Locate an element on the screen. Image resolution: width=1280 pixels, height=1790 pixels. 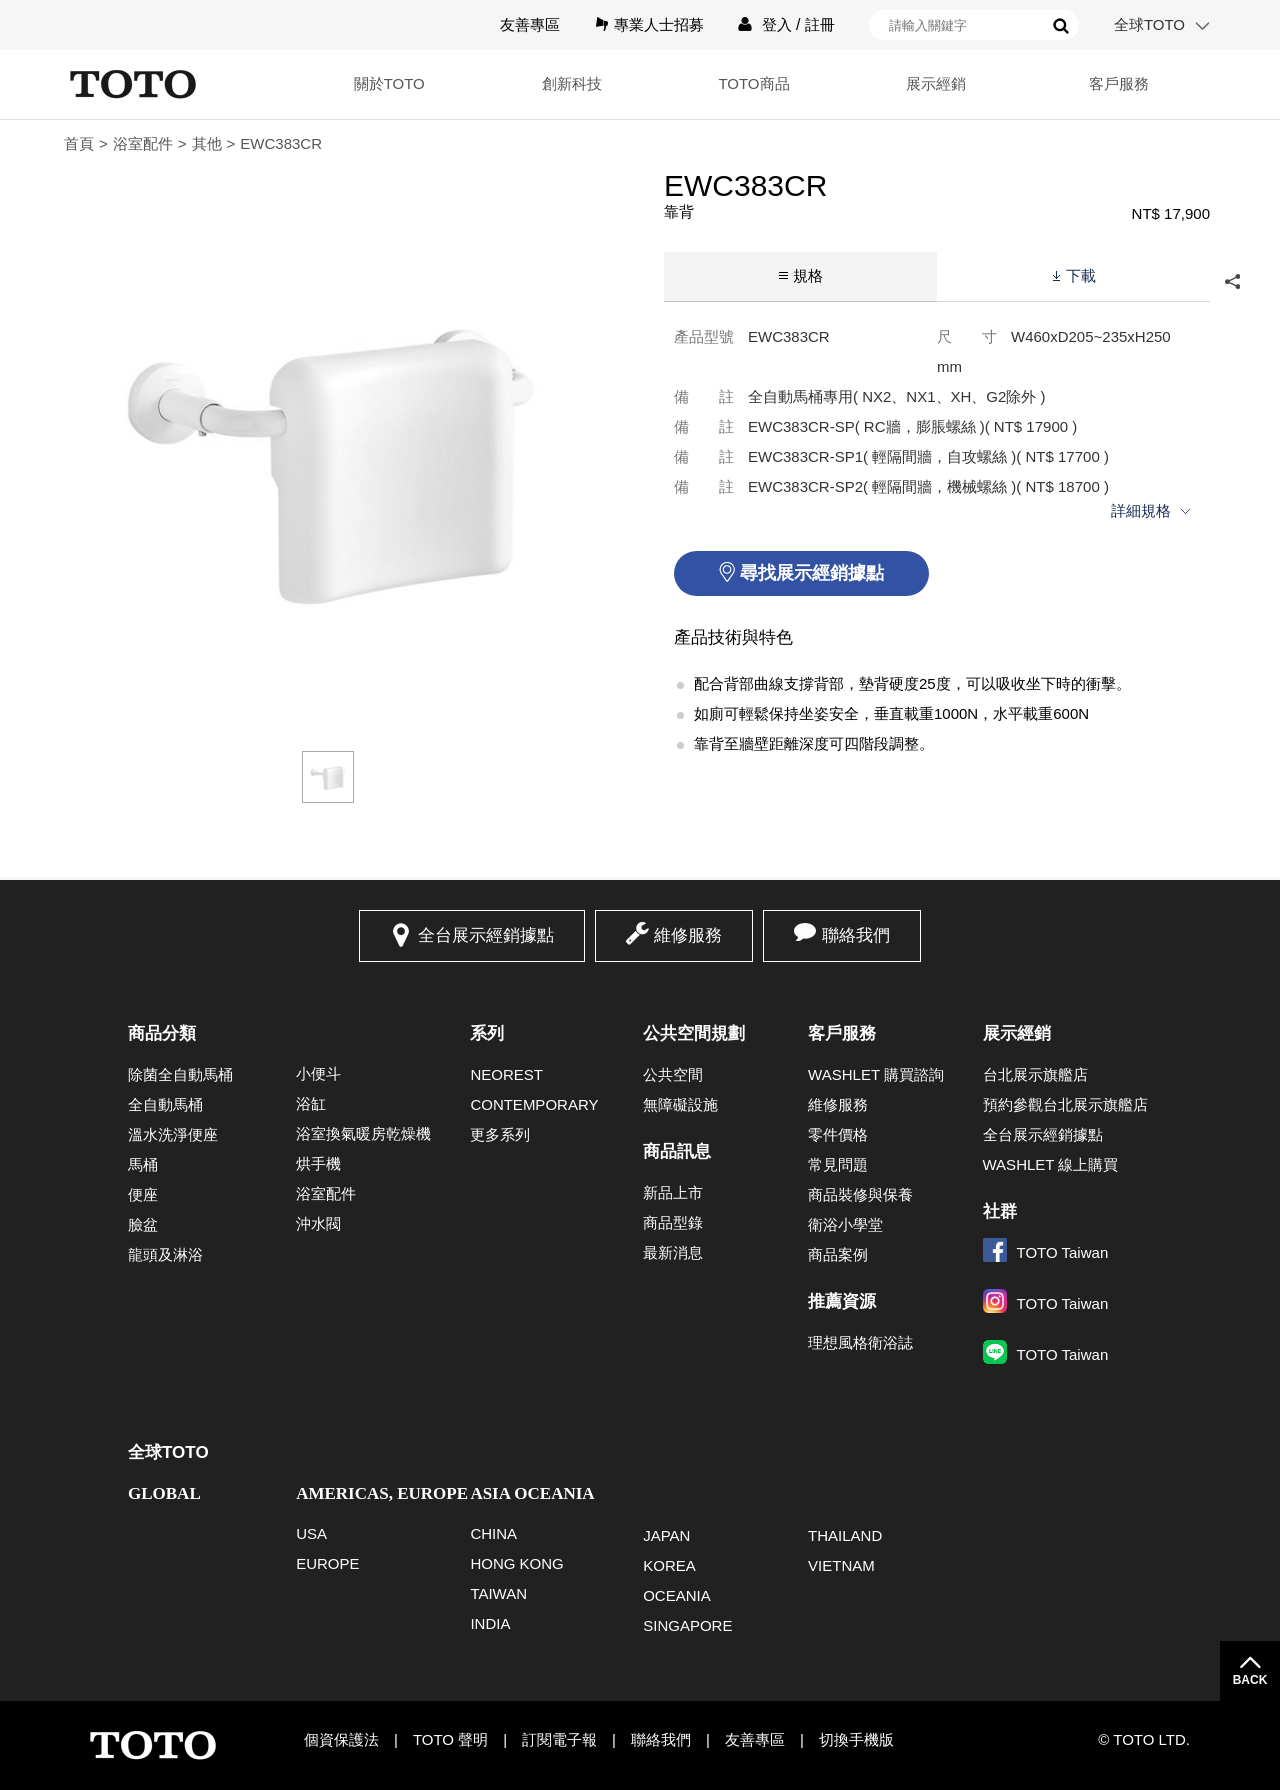
TOTO 聲明 is located at coordinates (450, 1739).